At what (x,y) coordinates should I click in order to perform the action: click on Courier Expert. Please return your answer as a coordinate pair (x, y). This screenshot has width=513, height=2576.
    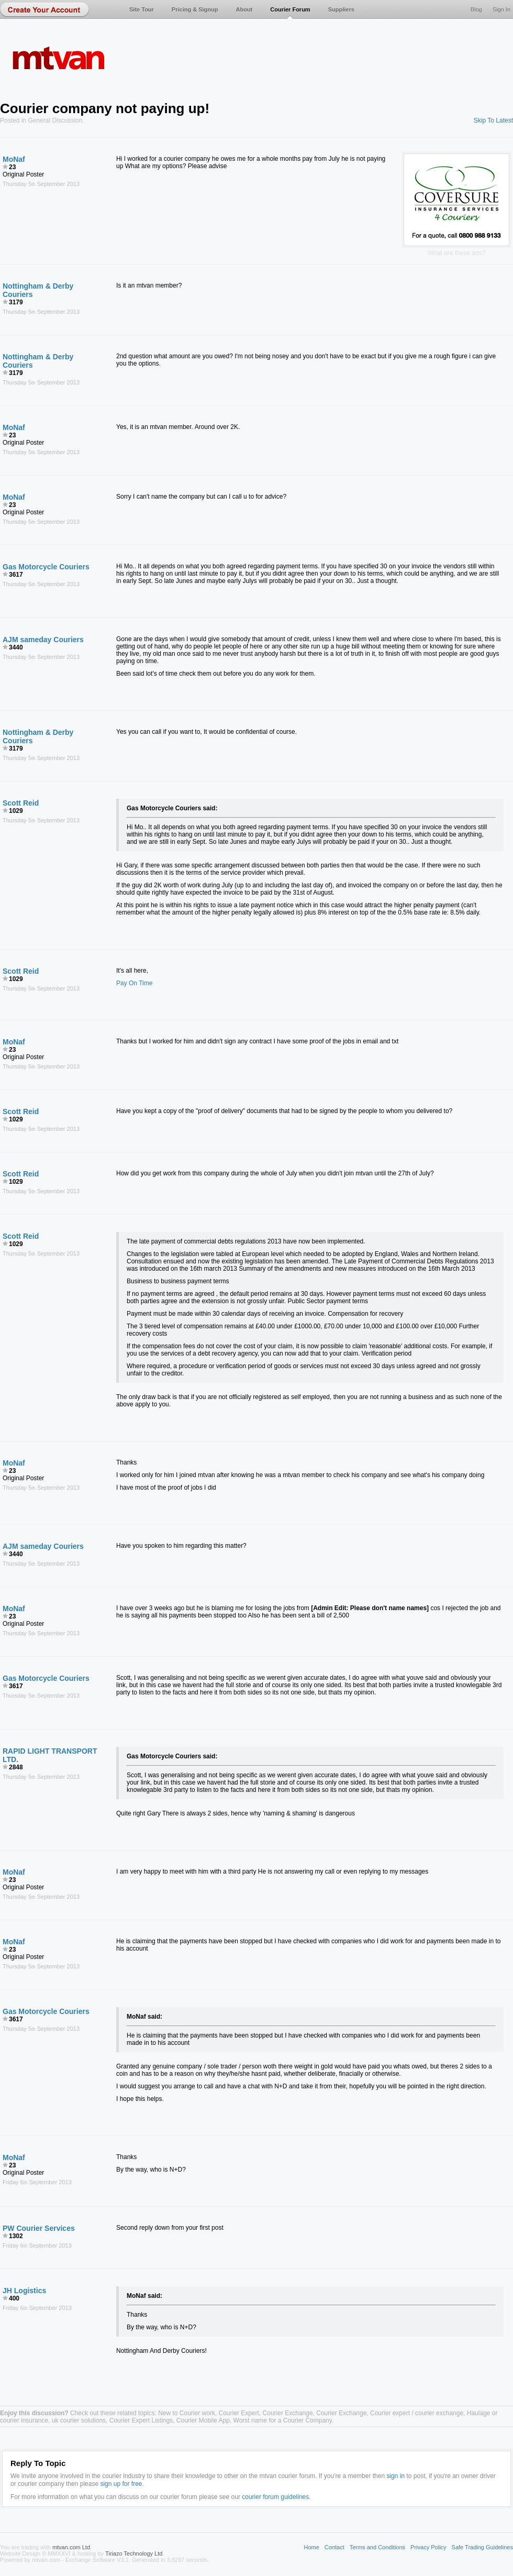
    Looking at the image, I should click on (239, 2413).